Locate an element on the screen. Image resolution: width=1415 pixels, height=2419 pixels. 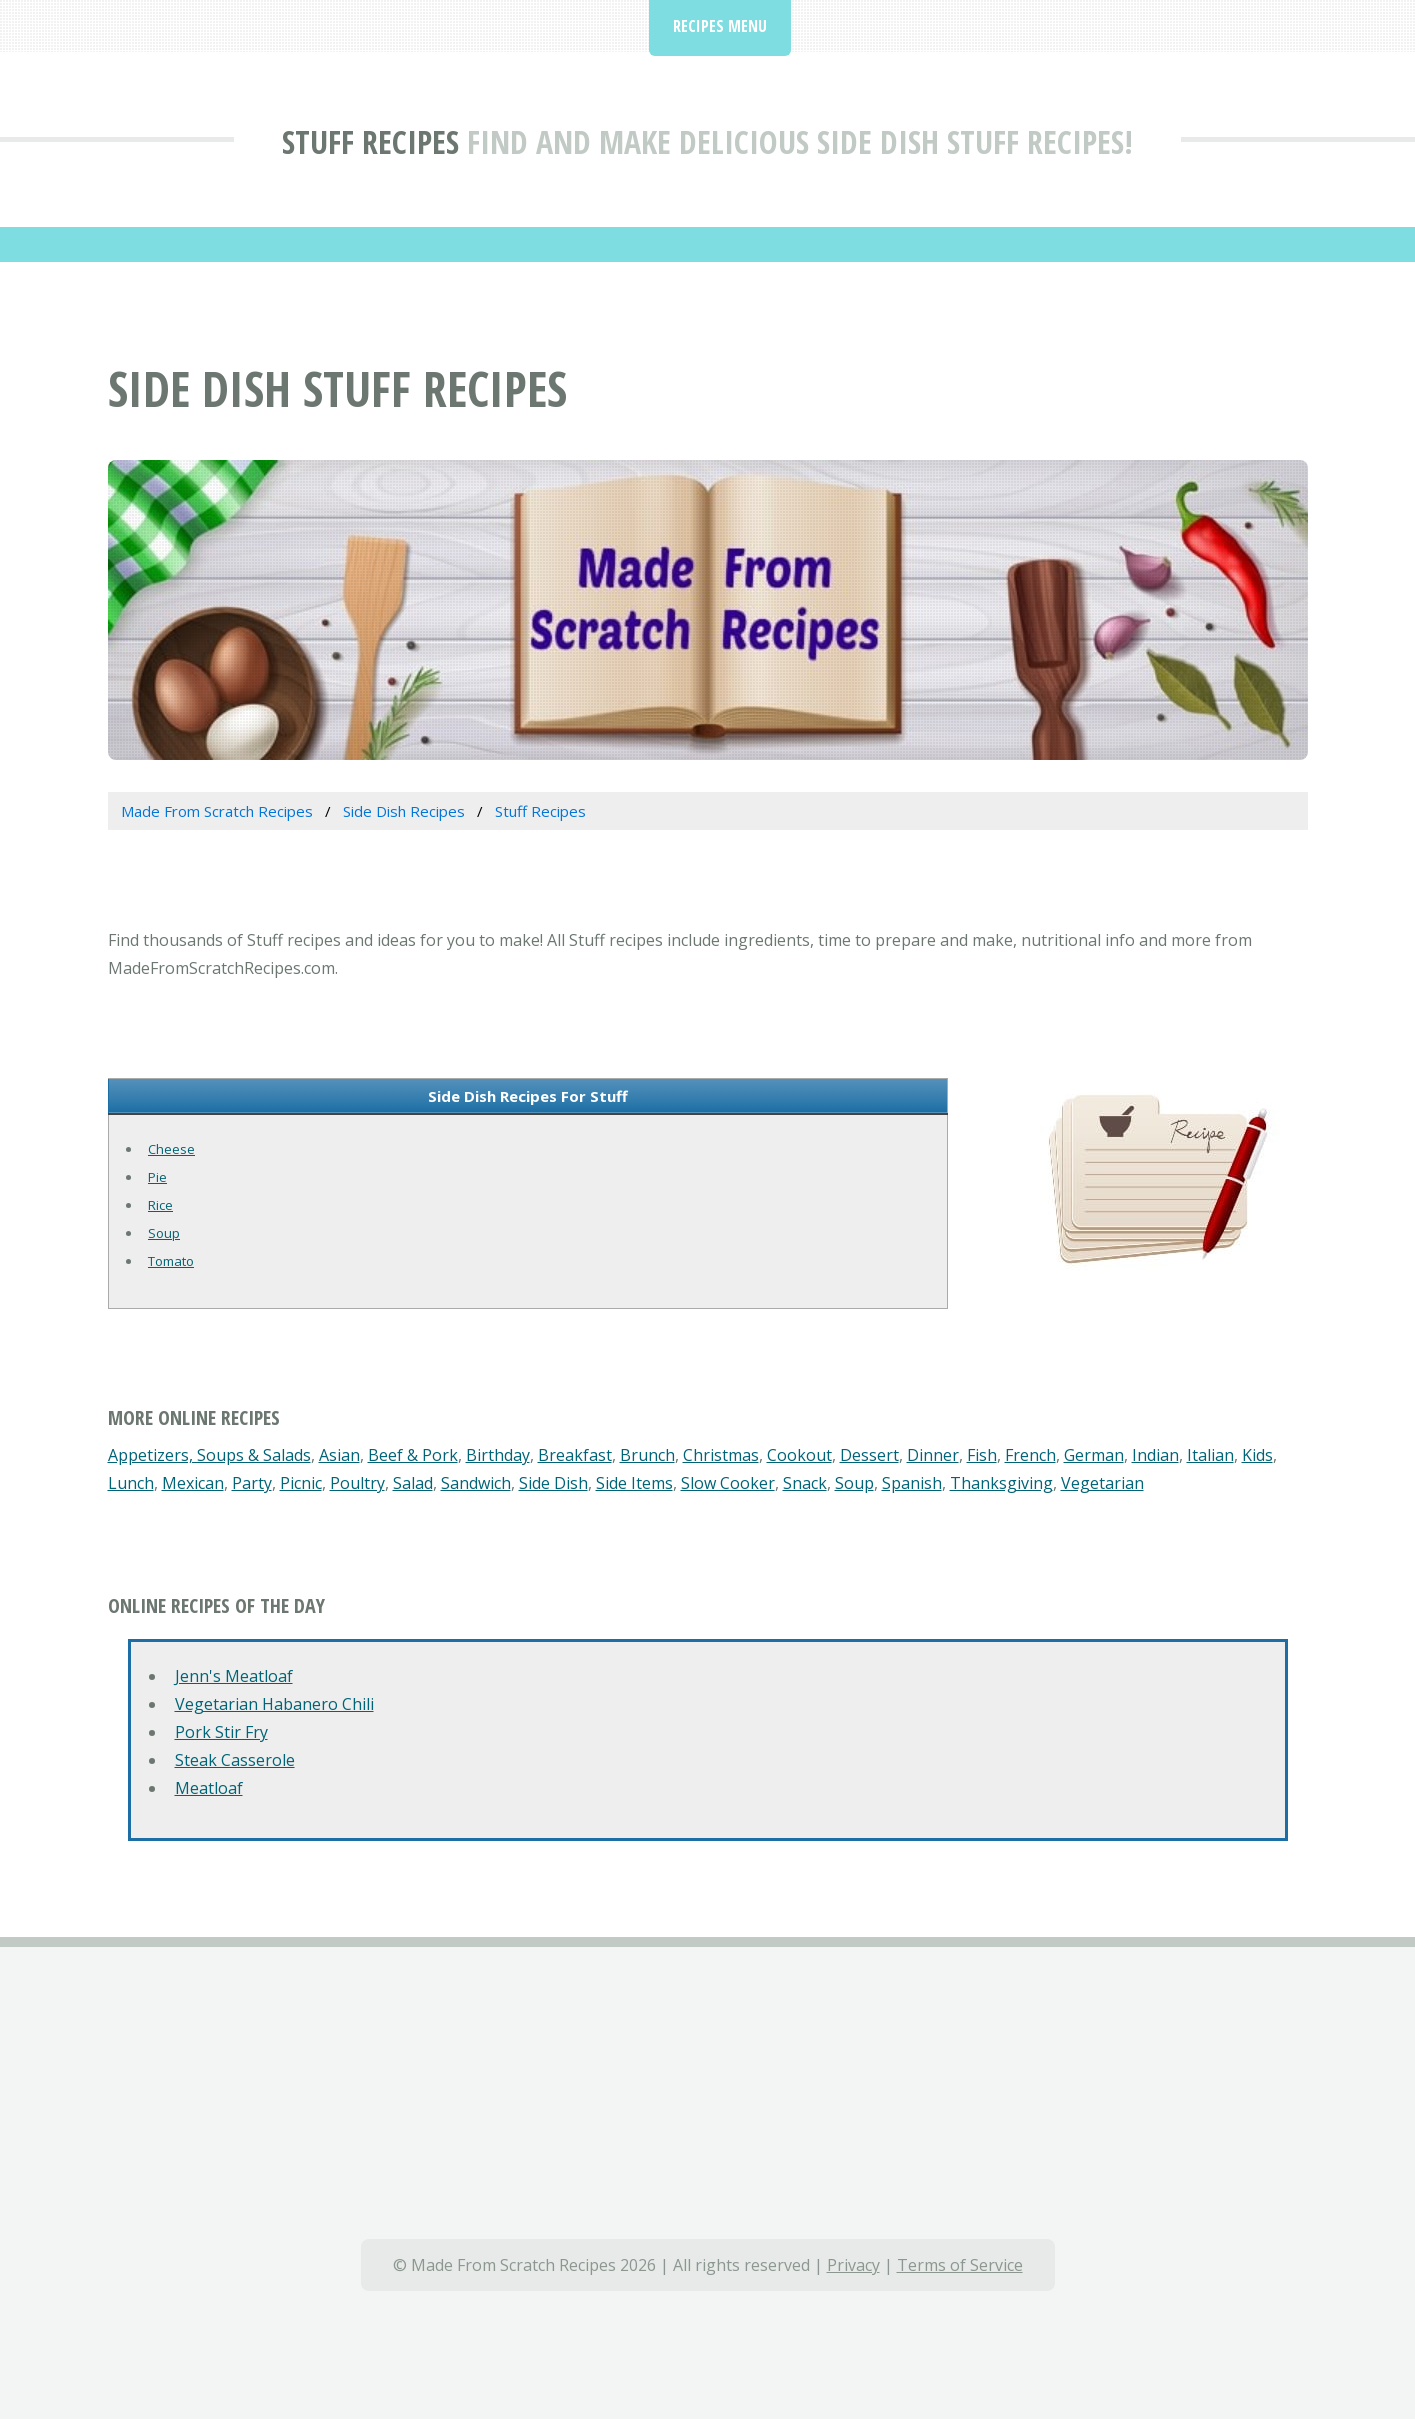
Breakfast is located at coordinates (575, 1455).